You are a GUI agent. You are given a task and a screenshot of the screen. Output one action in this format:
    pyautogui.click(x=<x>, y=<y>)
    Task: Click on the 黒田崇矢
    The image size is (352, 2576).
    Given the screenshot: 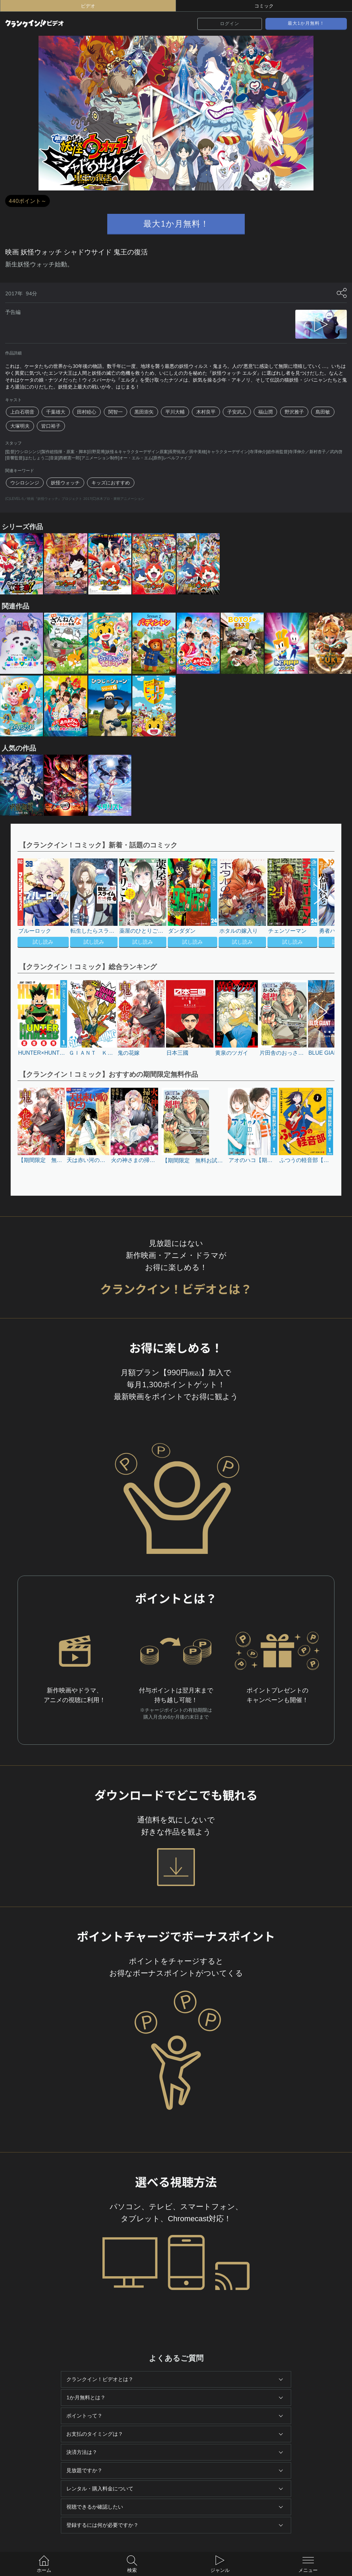 What is the action you would take?
    pyautogui.click(x=144, y=412)
    